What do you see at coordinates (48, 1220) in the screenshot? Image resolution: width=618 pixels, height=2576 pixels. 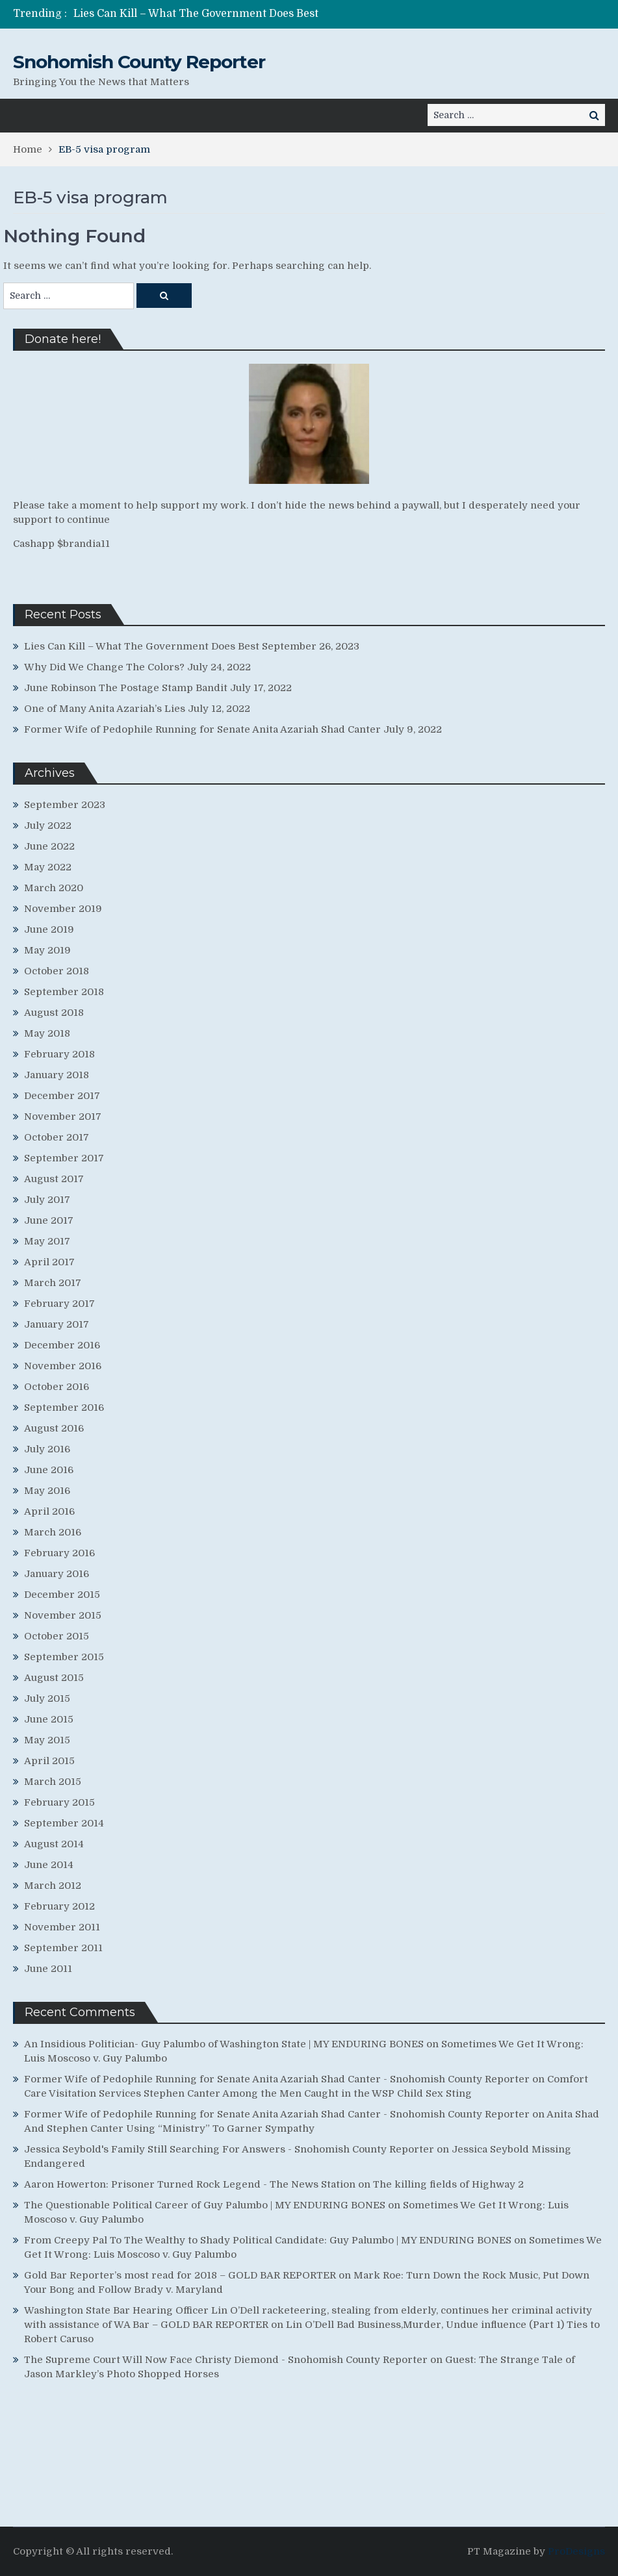 I see `June 2017` at bounding box center [48, 1220].